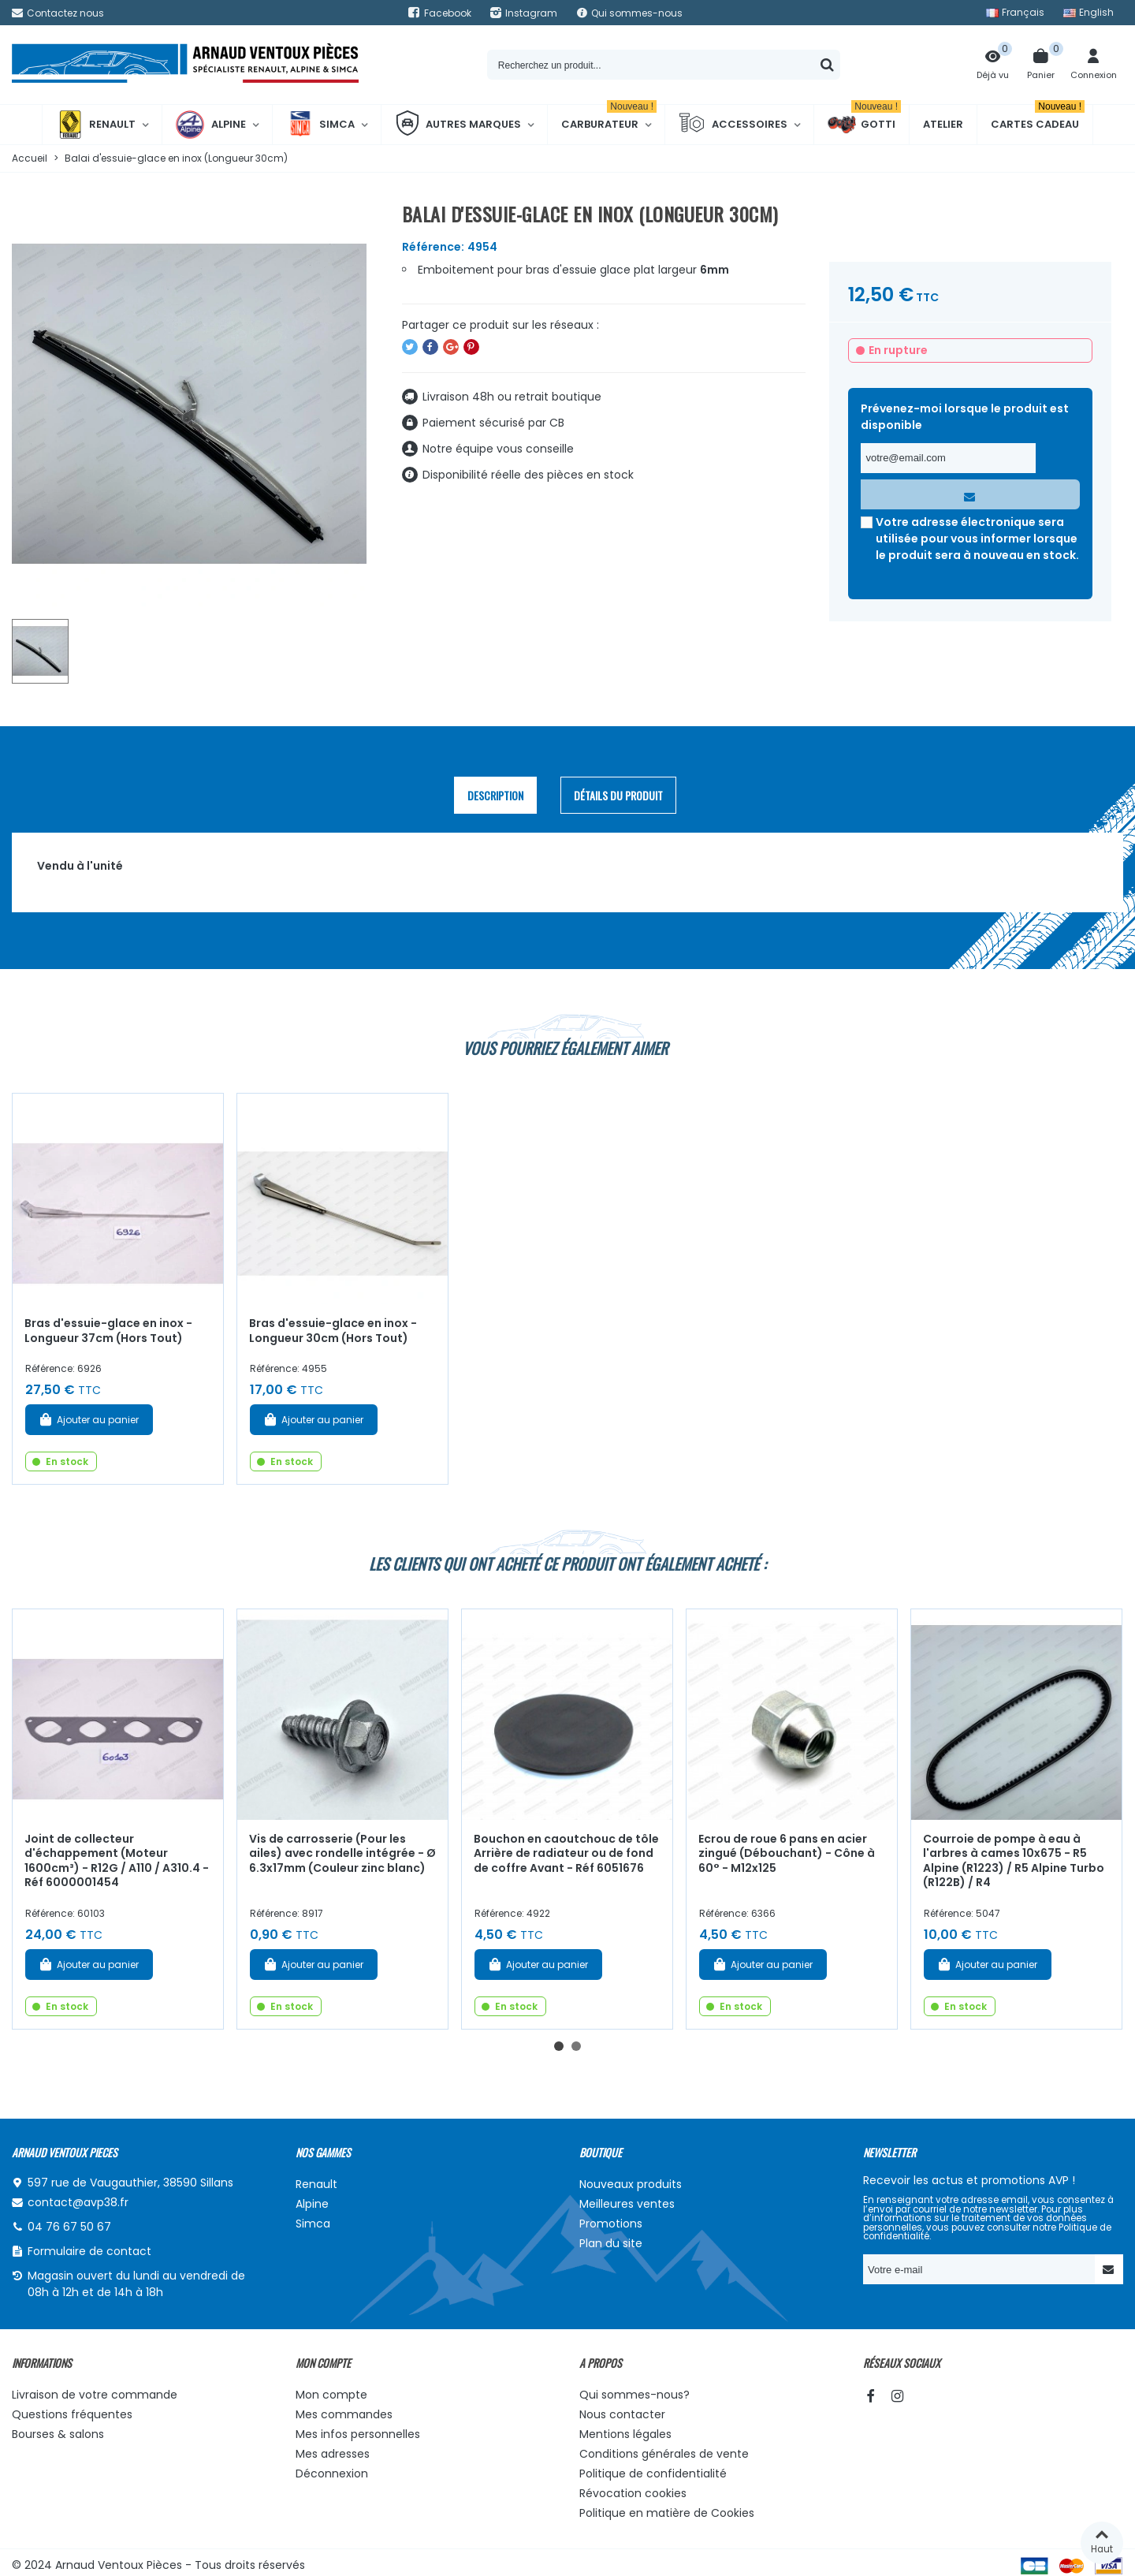 This screenshot has height=2576, width=1135. I want to click on [button], so click(559, 2046).